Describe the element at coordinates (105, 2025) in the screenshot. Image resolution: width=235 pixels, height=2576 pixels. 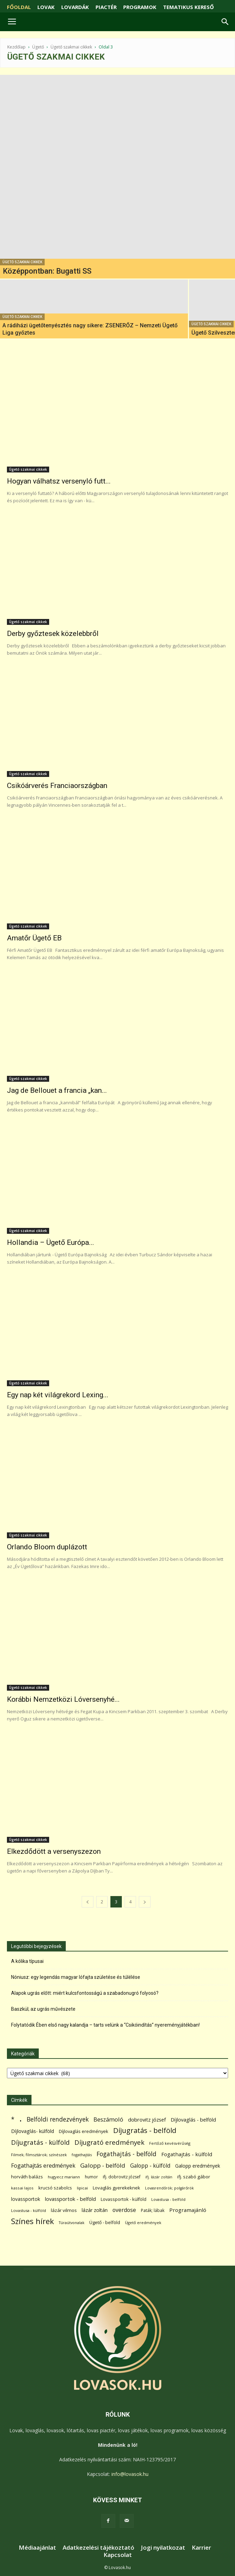
I see `Folytatódik Ében első nagy kalandja – tarts velünk a “Csikóindítás” nyereményjátékban!` at that location.